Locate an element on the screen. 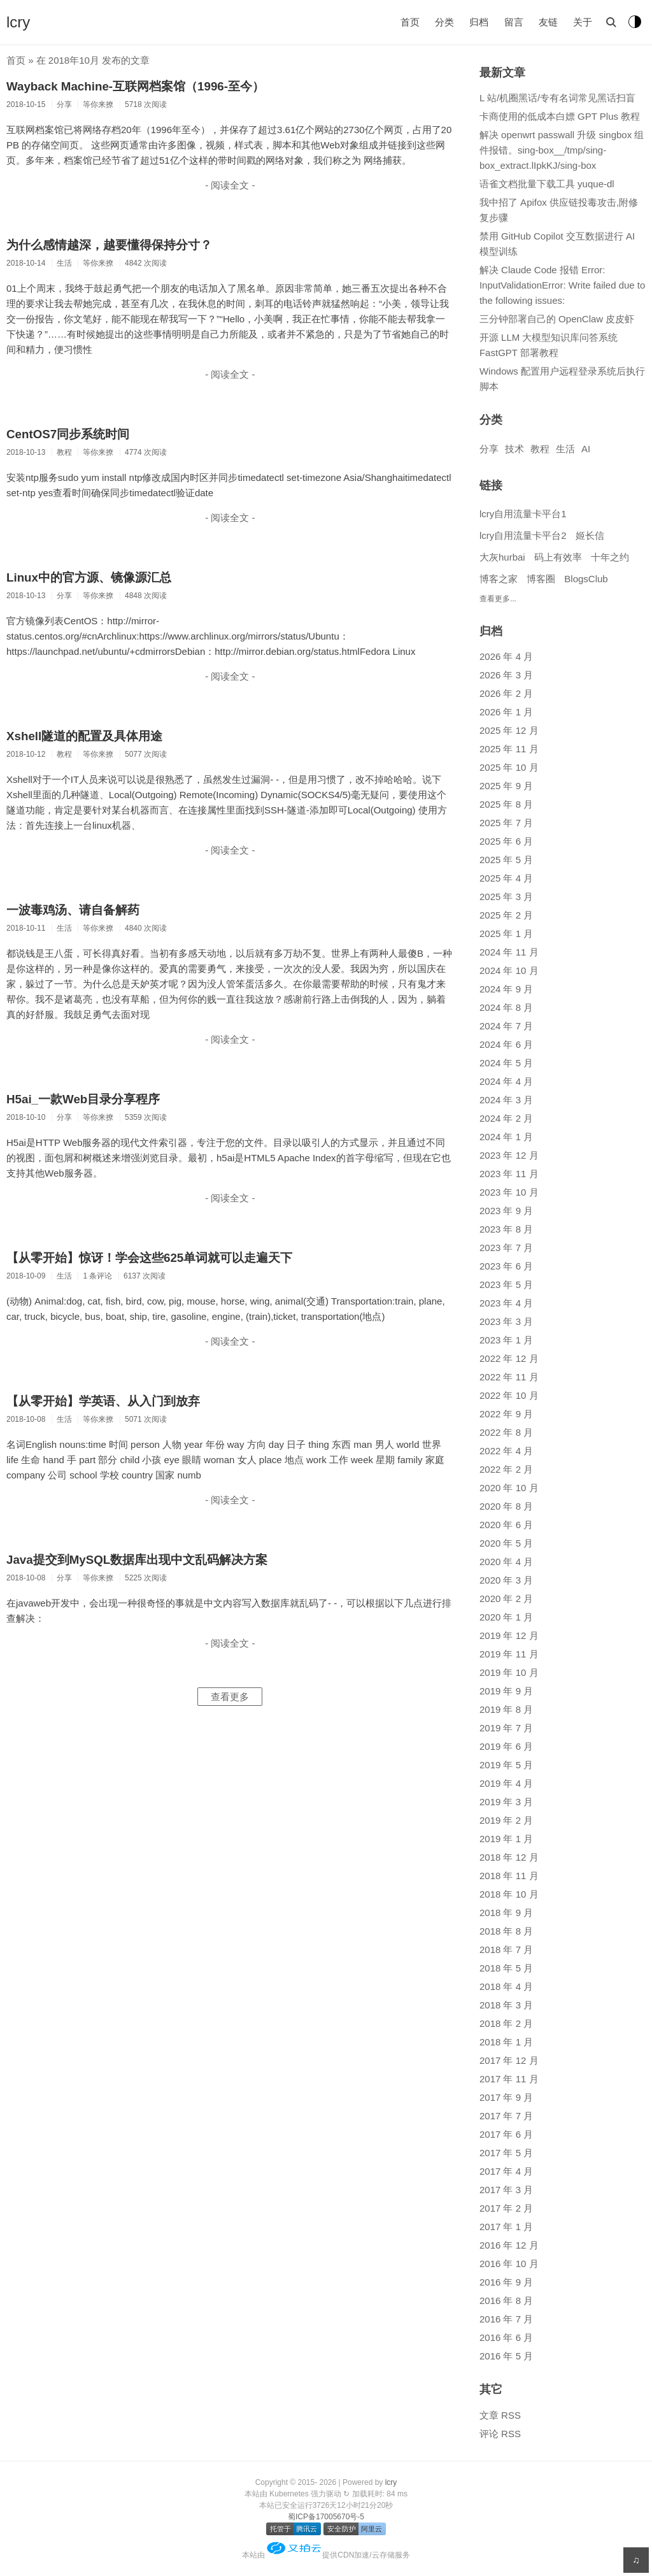  2020 年 4 月 is located at coordinates (506, 1561).